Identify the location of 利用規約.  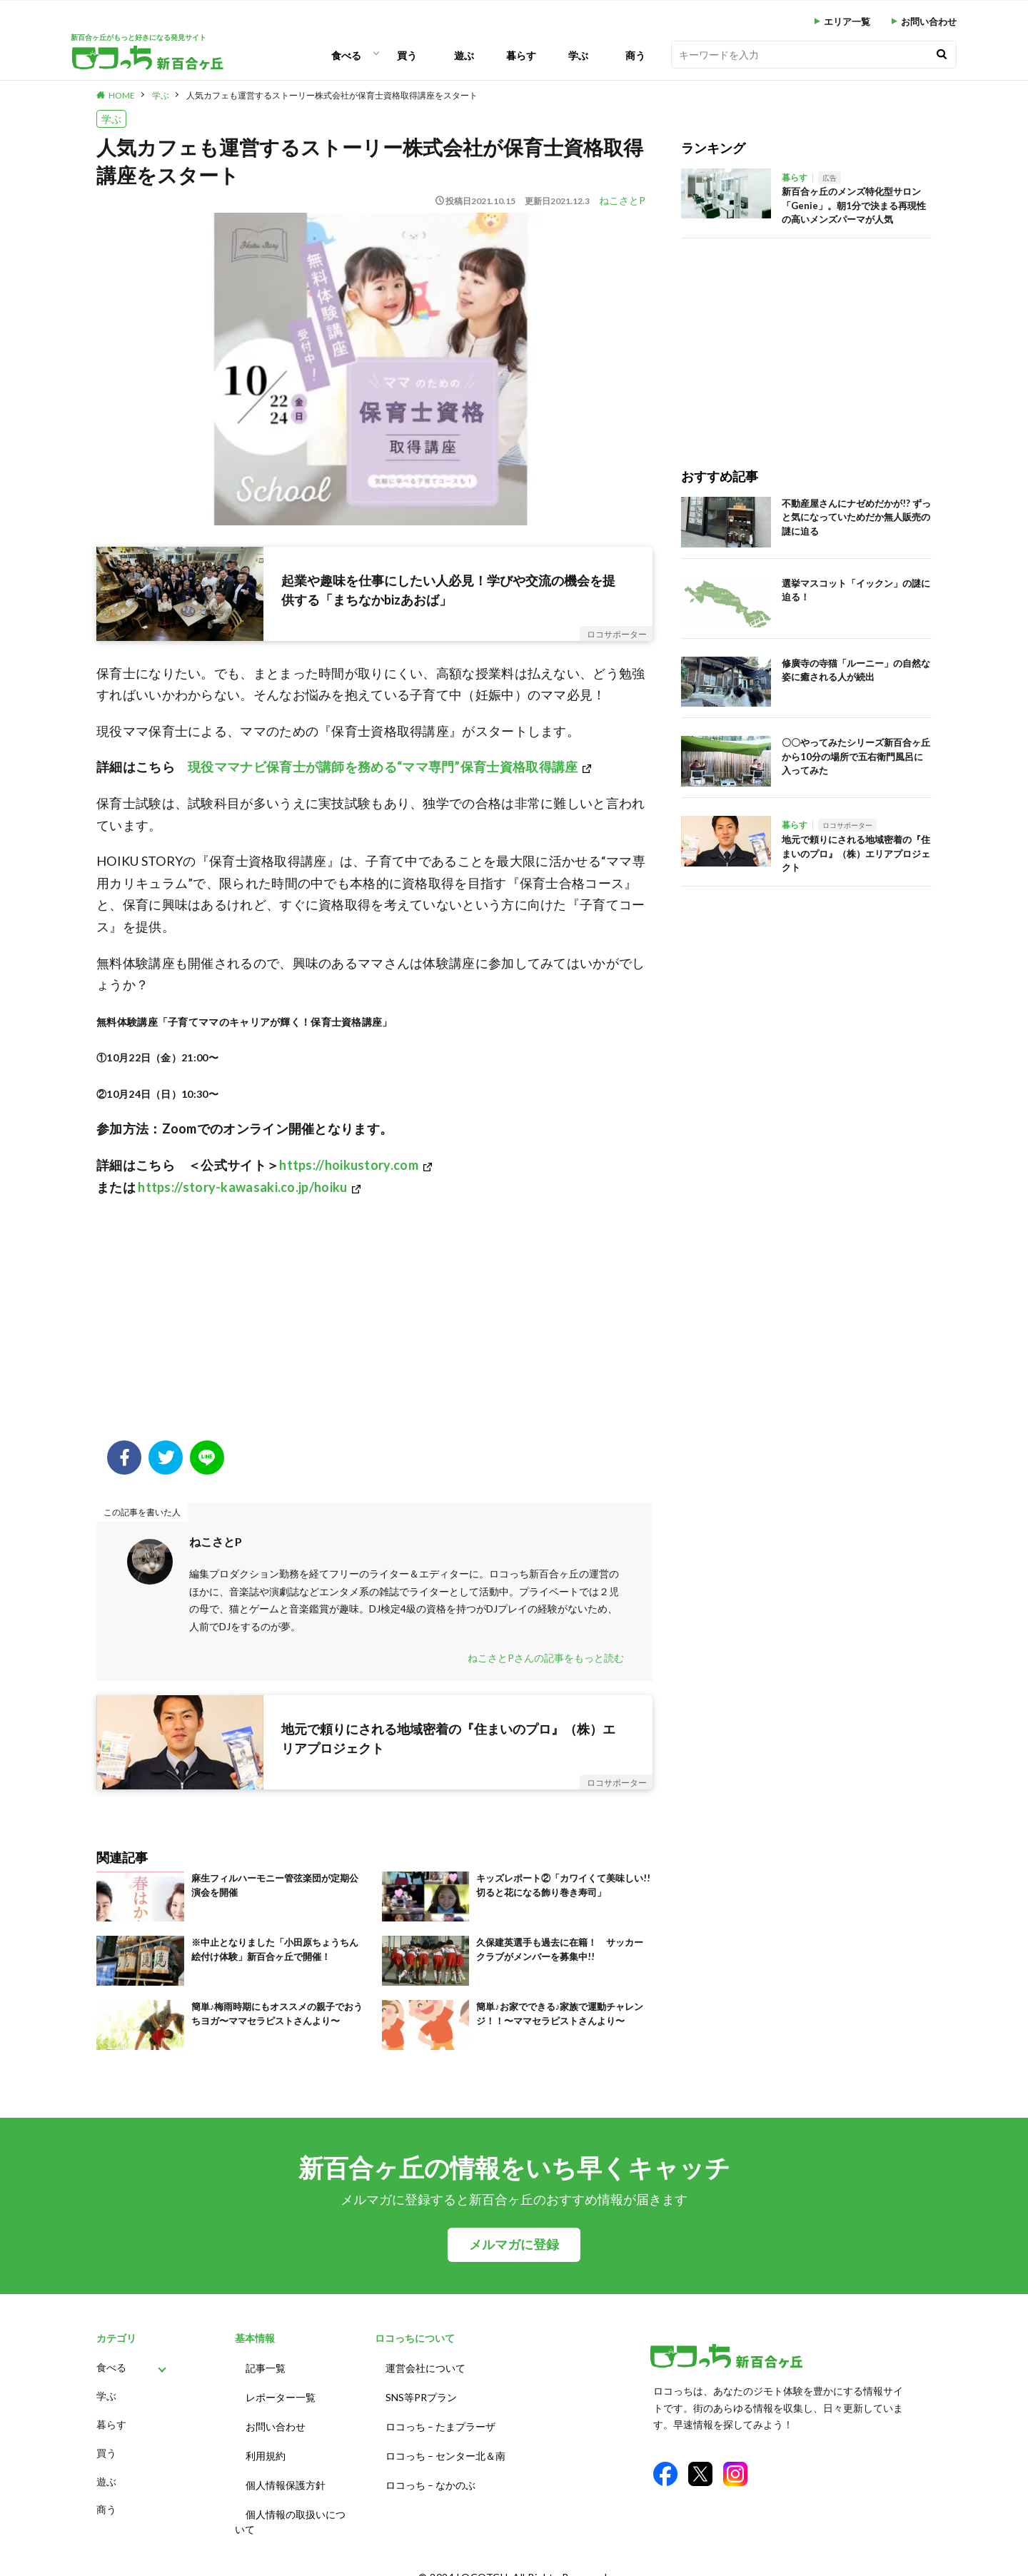
(266, 2446).